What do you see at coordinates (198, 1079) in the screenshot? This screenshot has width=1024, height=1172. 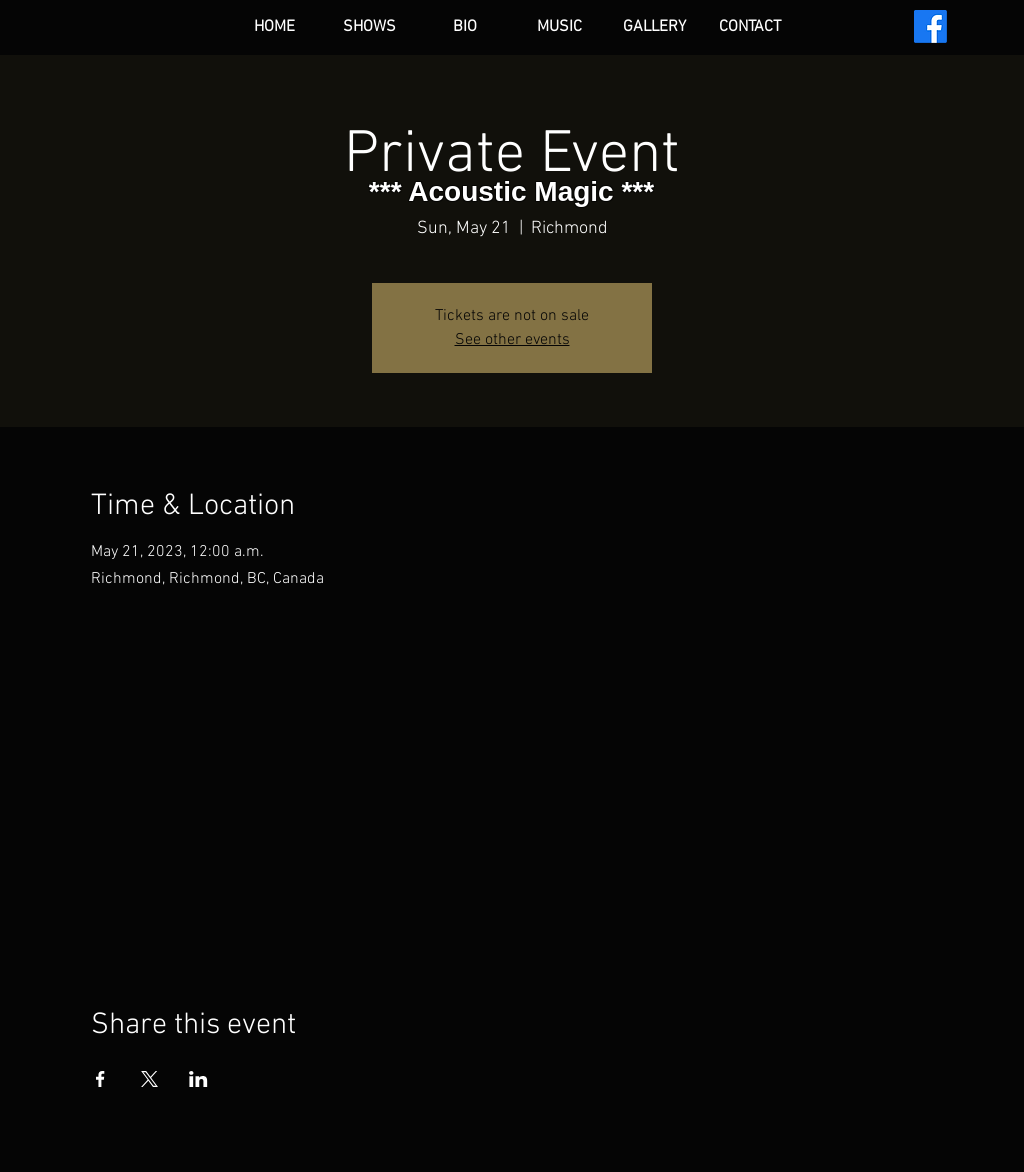 I see `[Share event on LinkedIn]` at bounding box center [198, 1079].